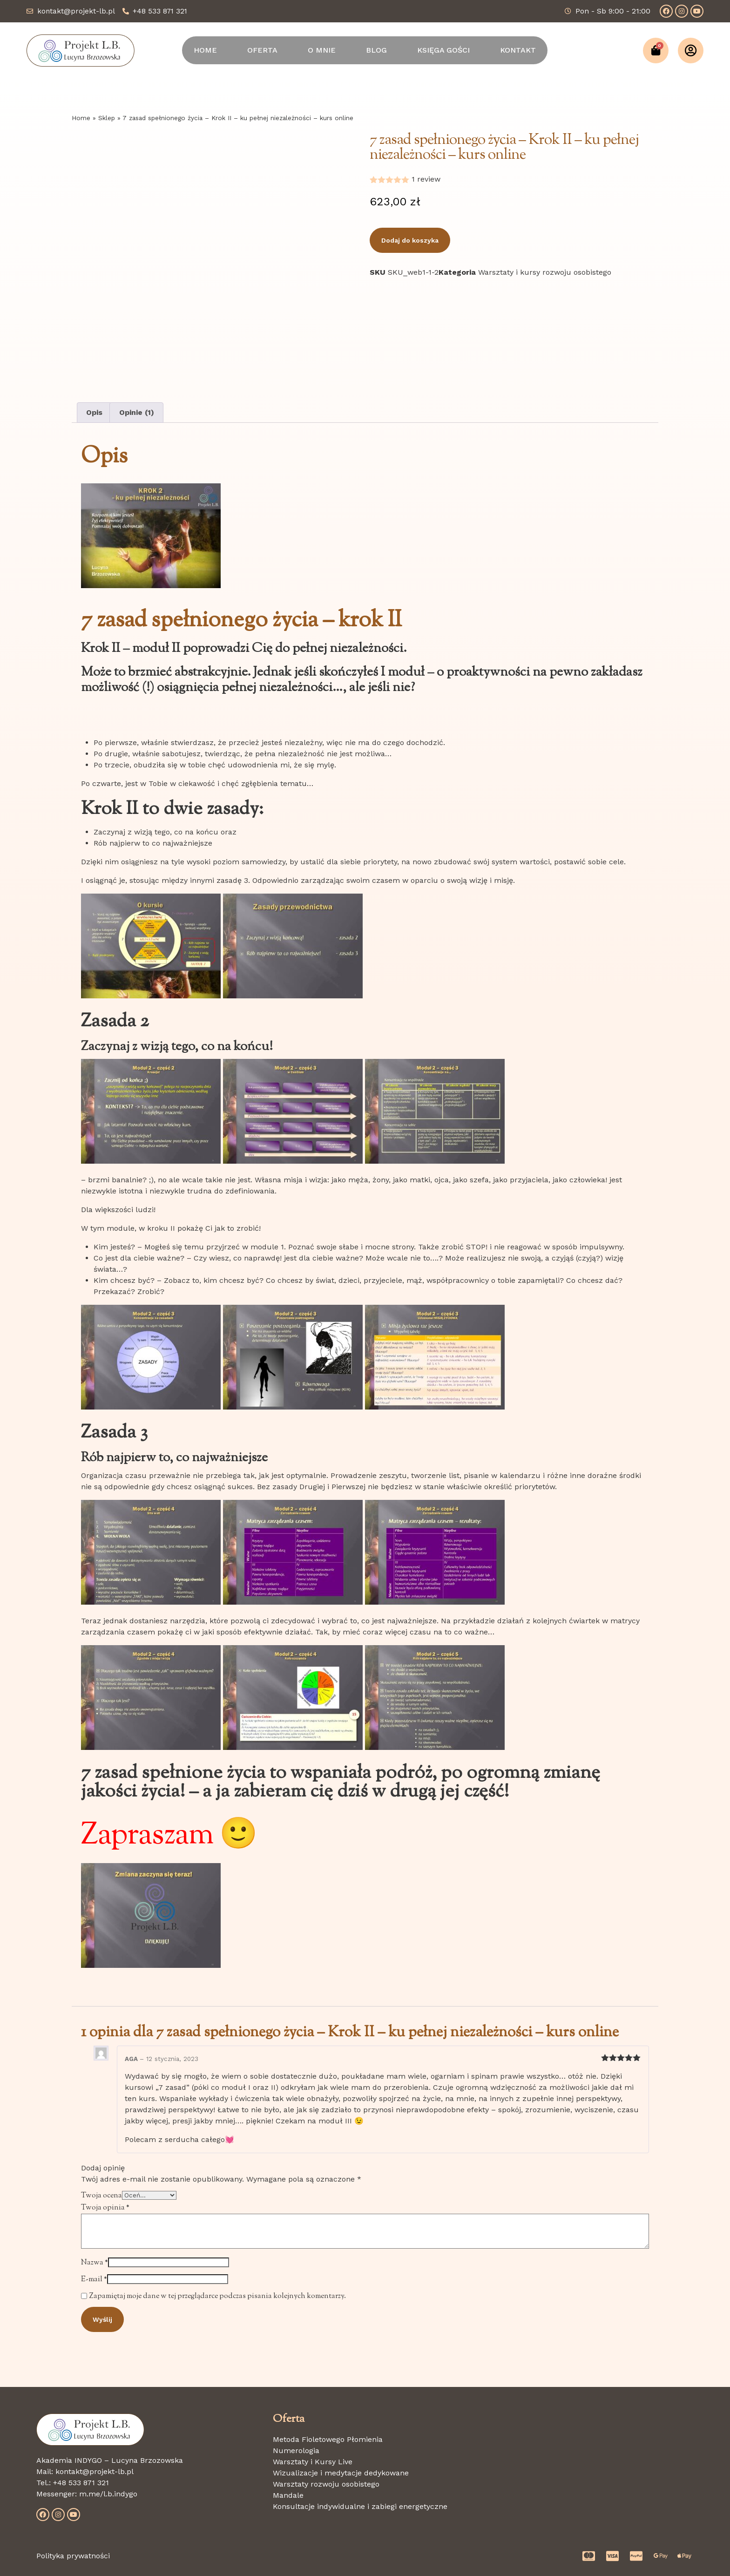 This screenshot has height=2576, width=730. What do you see at coordinates (544, 272) in the screenshot?
I see `Warsztaty i kursy rozwoju osobistego` at bounding box center [544, 272].